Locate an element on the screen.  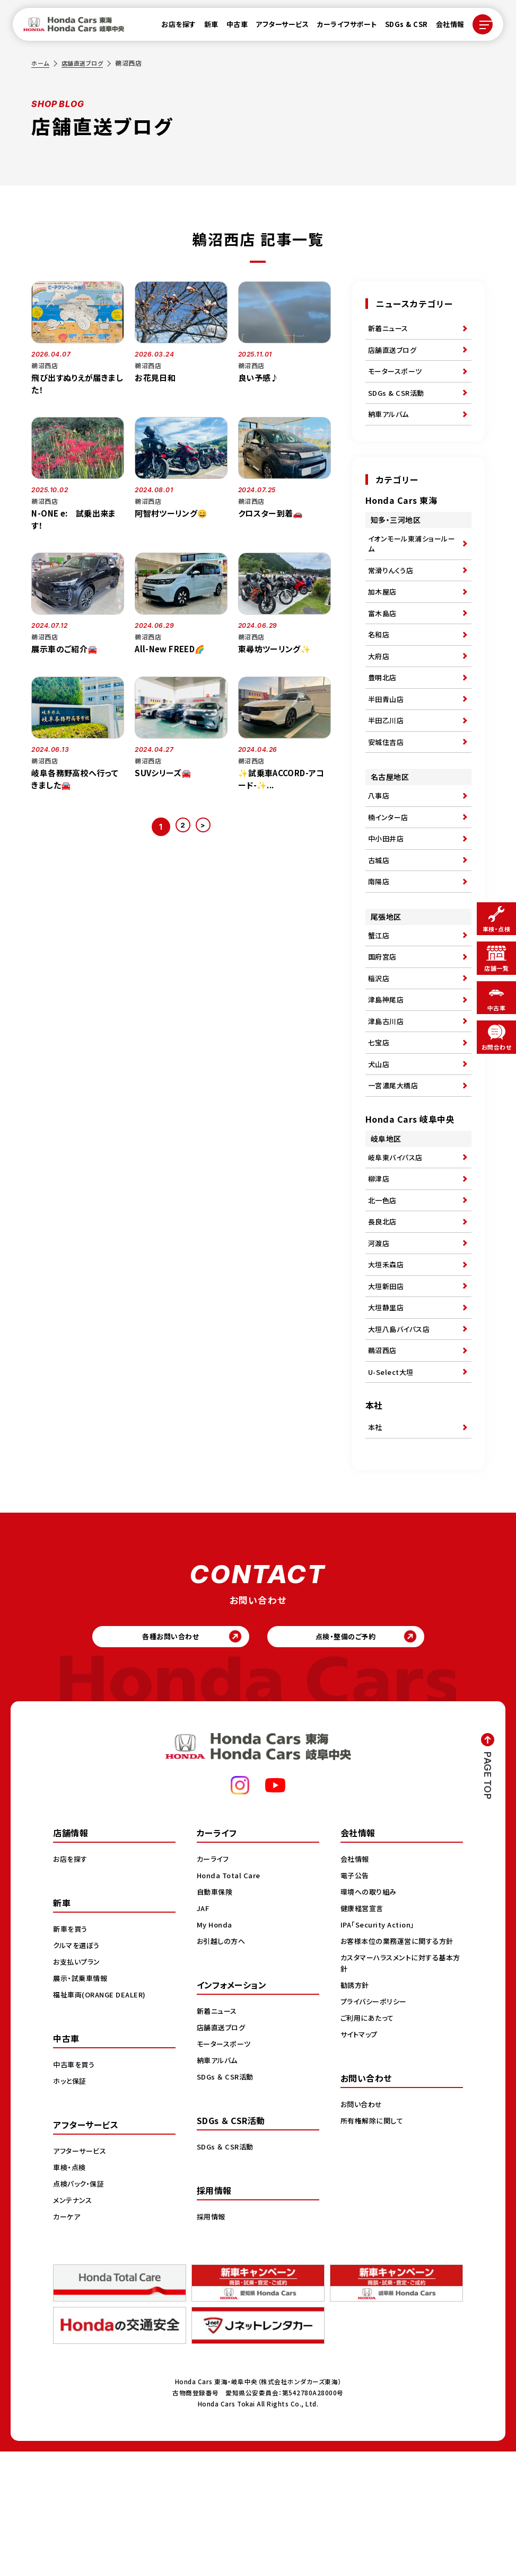
新車を買う is located at coordinates (71, 2052).